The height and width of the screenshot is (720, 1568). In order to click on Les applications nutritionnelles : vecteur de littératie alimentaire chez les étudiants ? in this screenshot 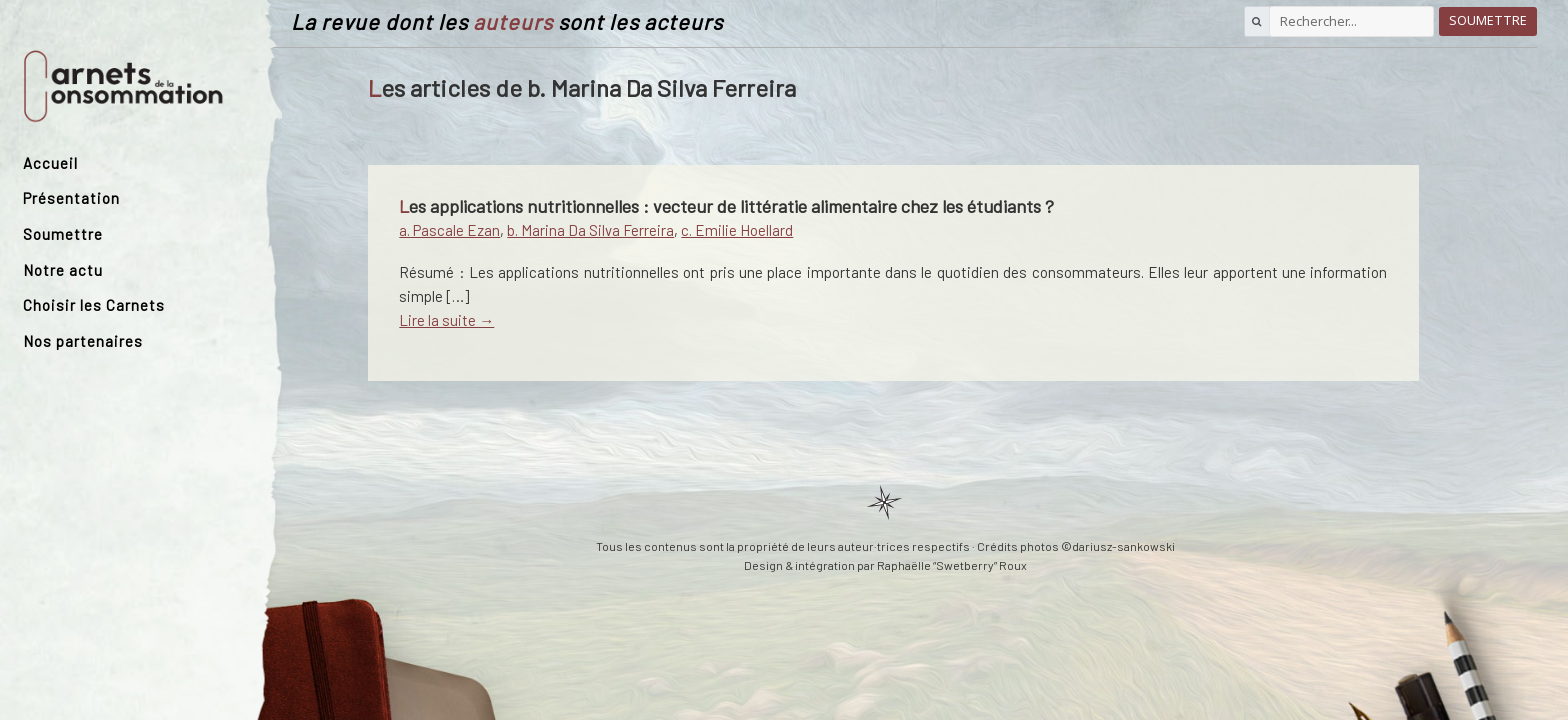, I will do `click(726, 206)`.